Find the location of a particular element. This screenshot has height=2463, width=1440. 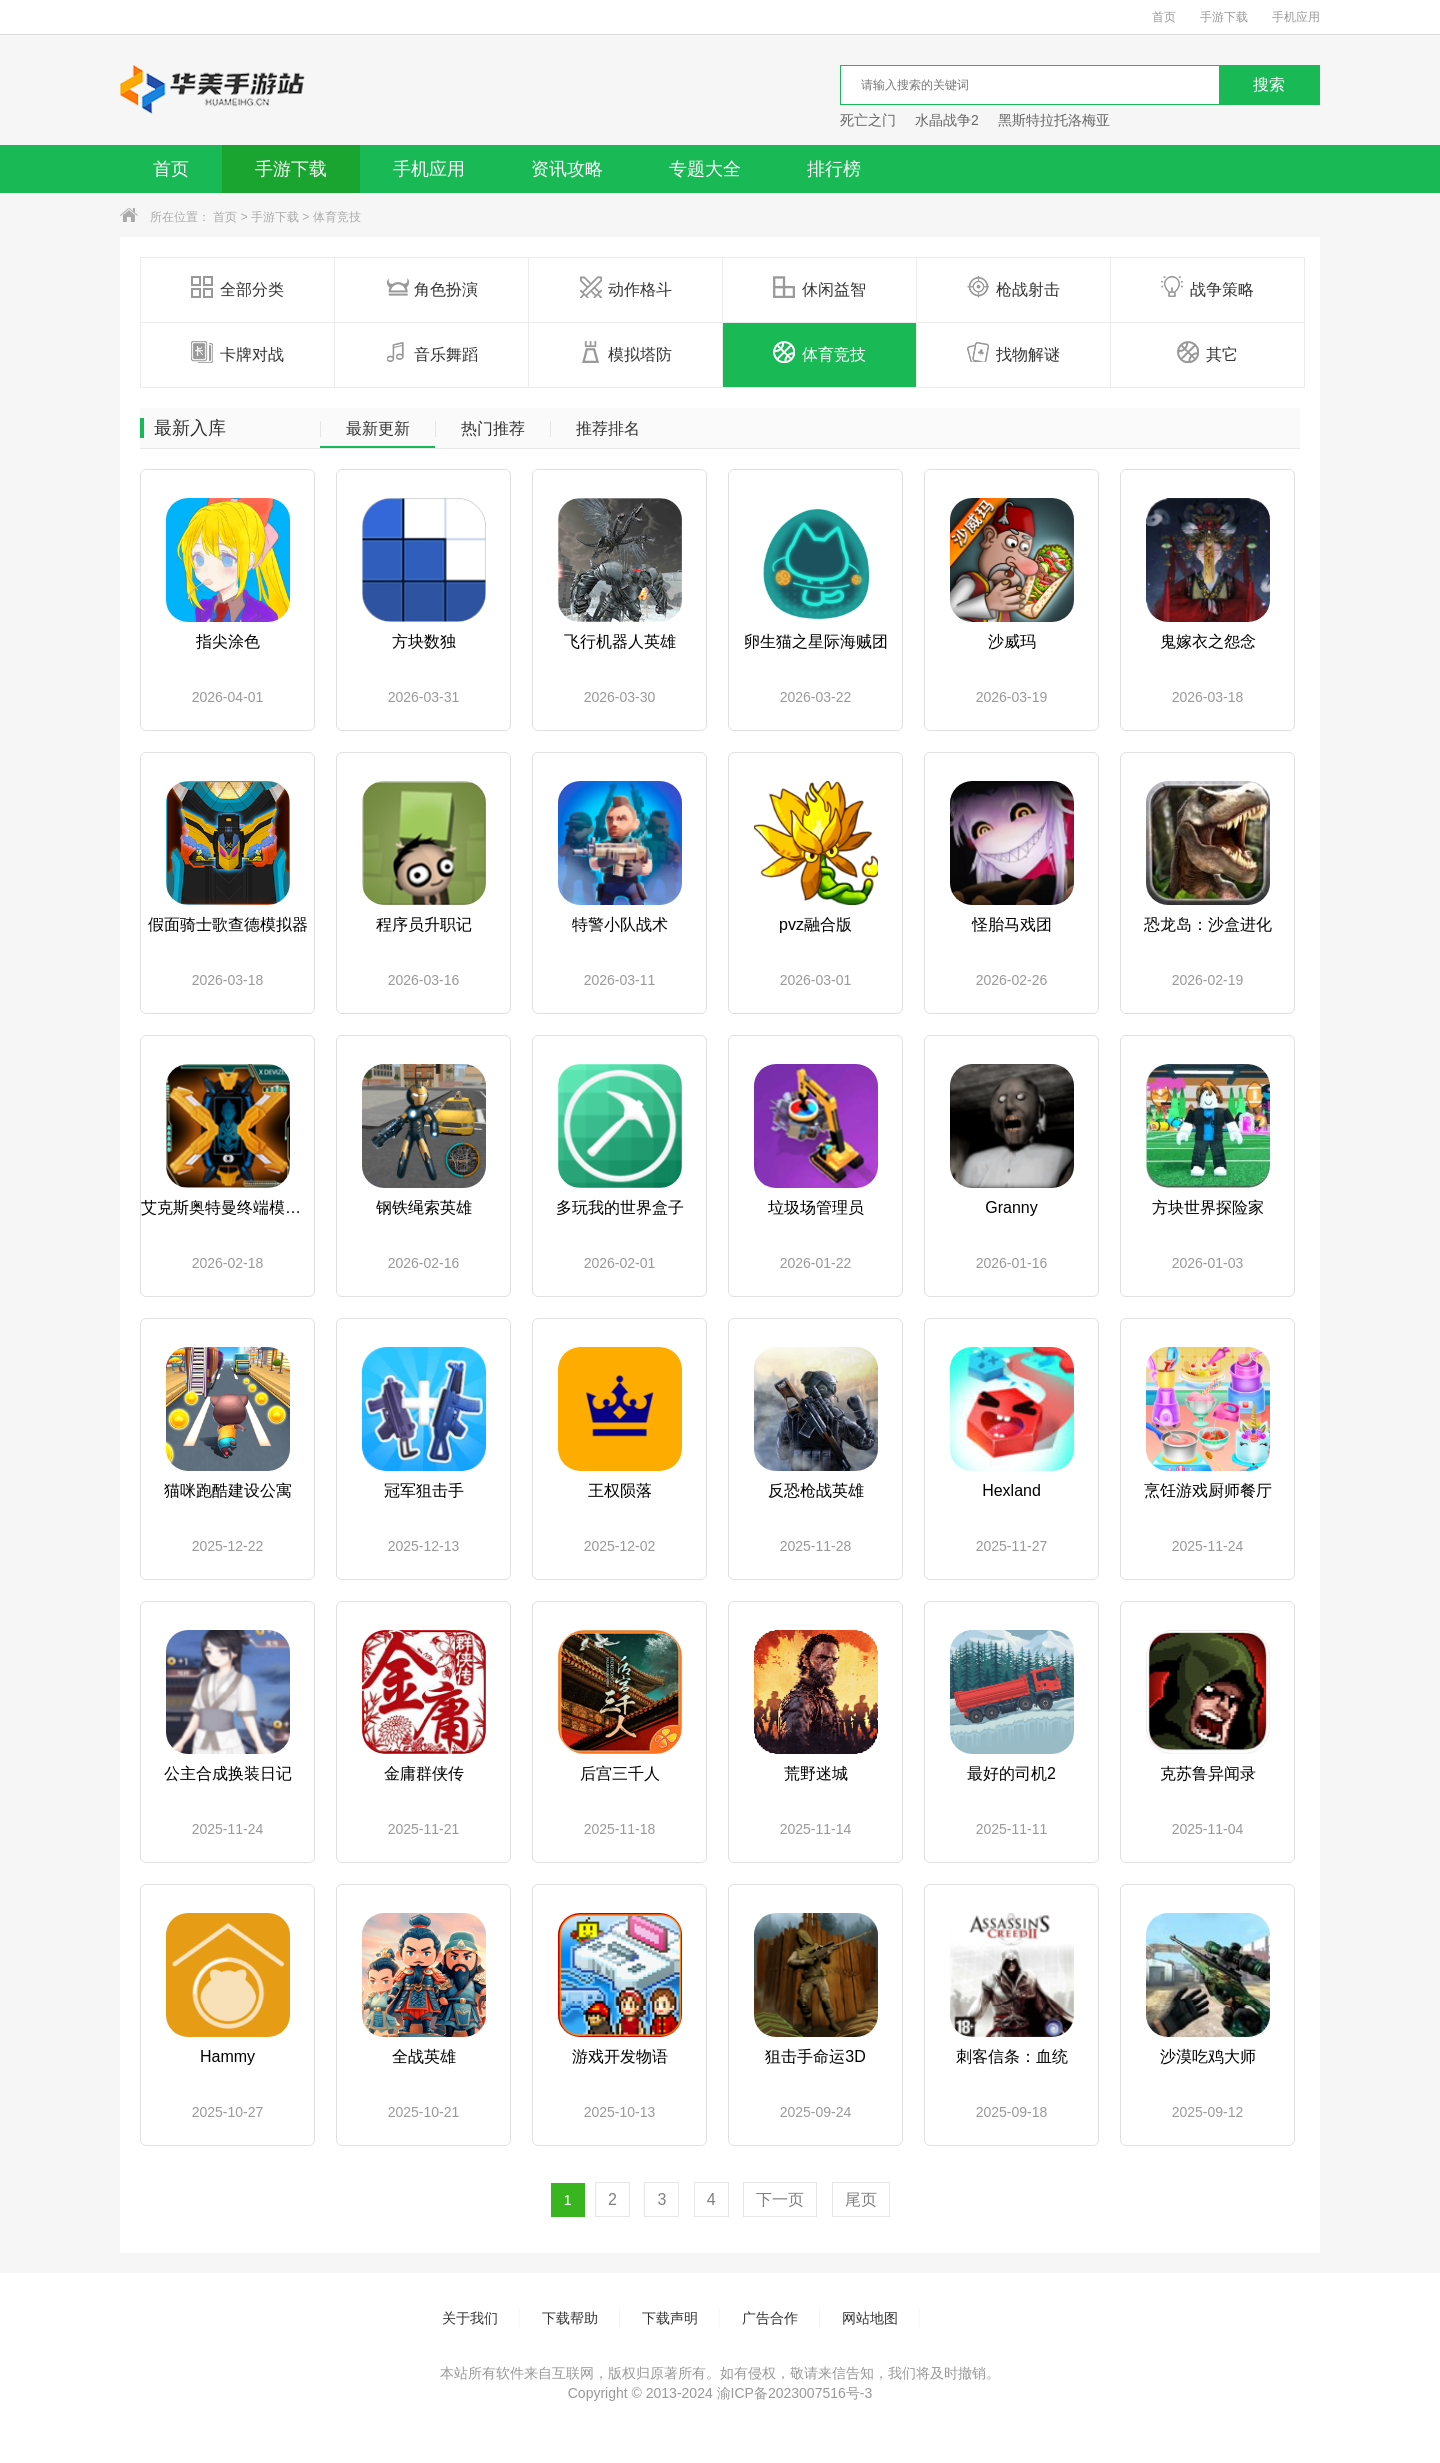

枪战射击 is located at coordinates (1013, 288).